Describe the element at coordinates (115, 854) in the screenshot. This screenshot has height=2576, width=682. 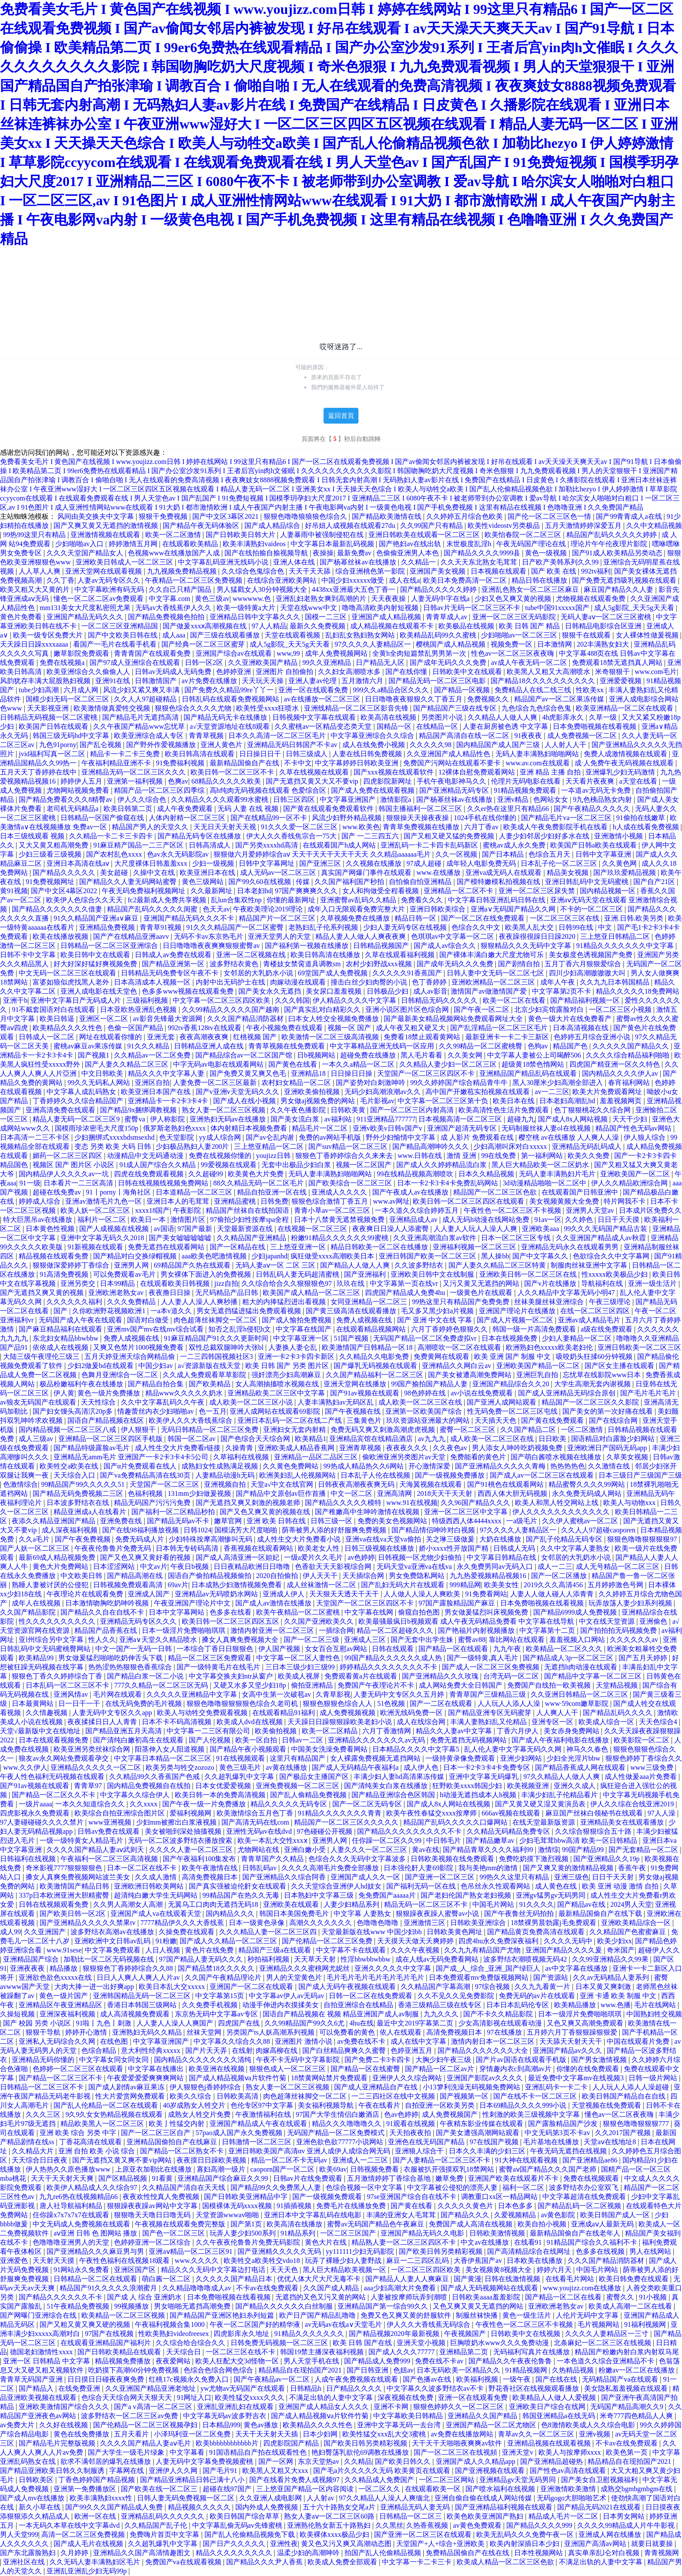
I see `国产农村乱色xxxx` at that location.